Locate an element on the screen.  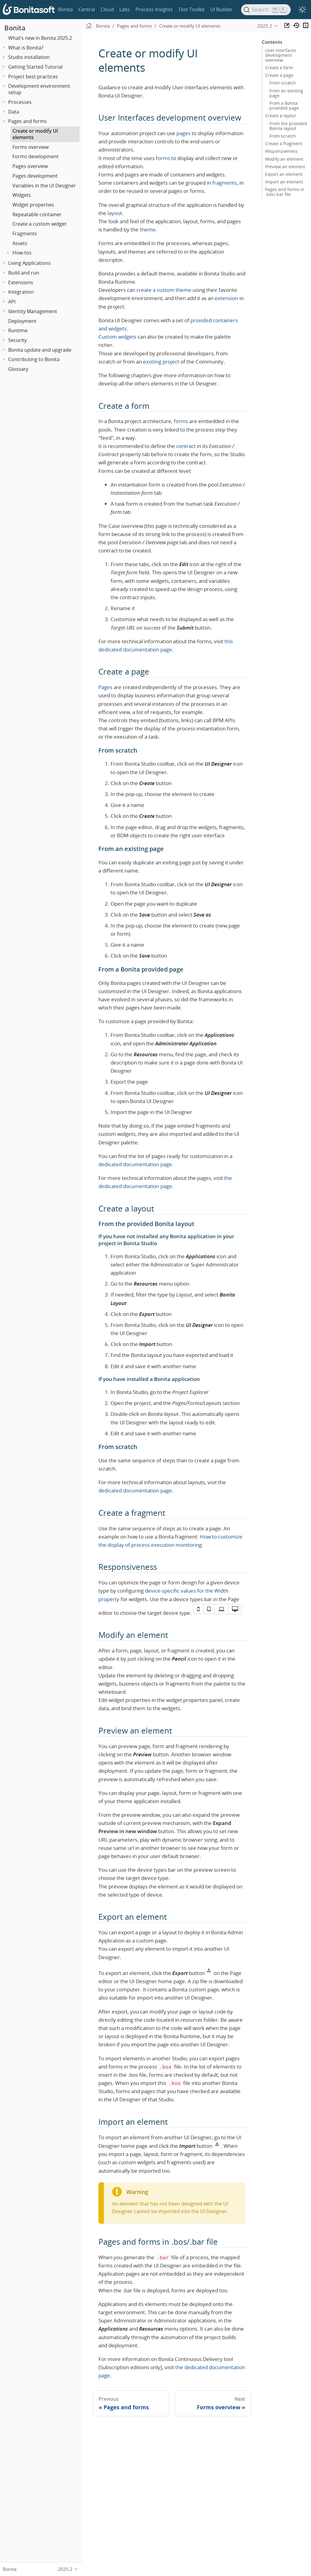
Create or modify UI elements is located at coordinates (35, 134).